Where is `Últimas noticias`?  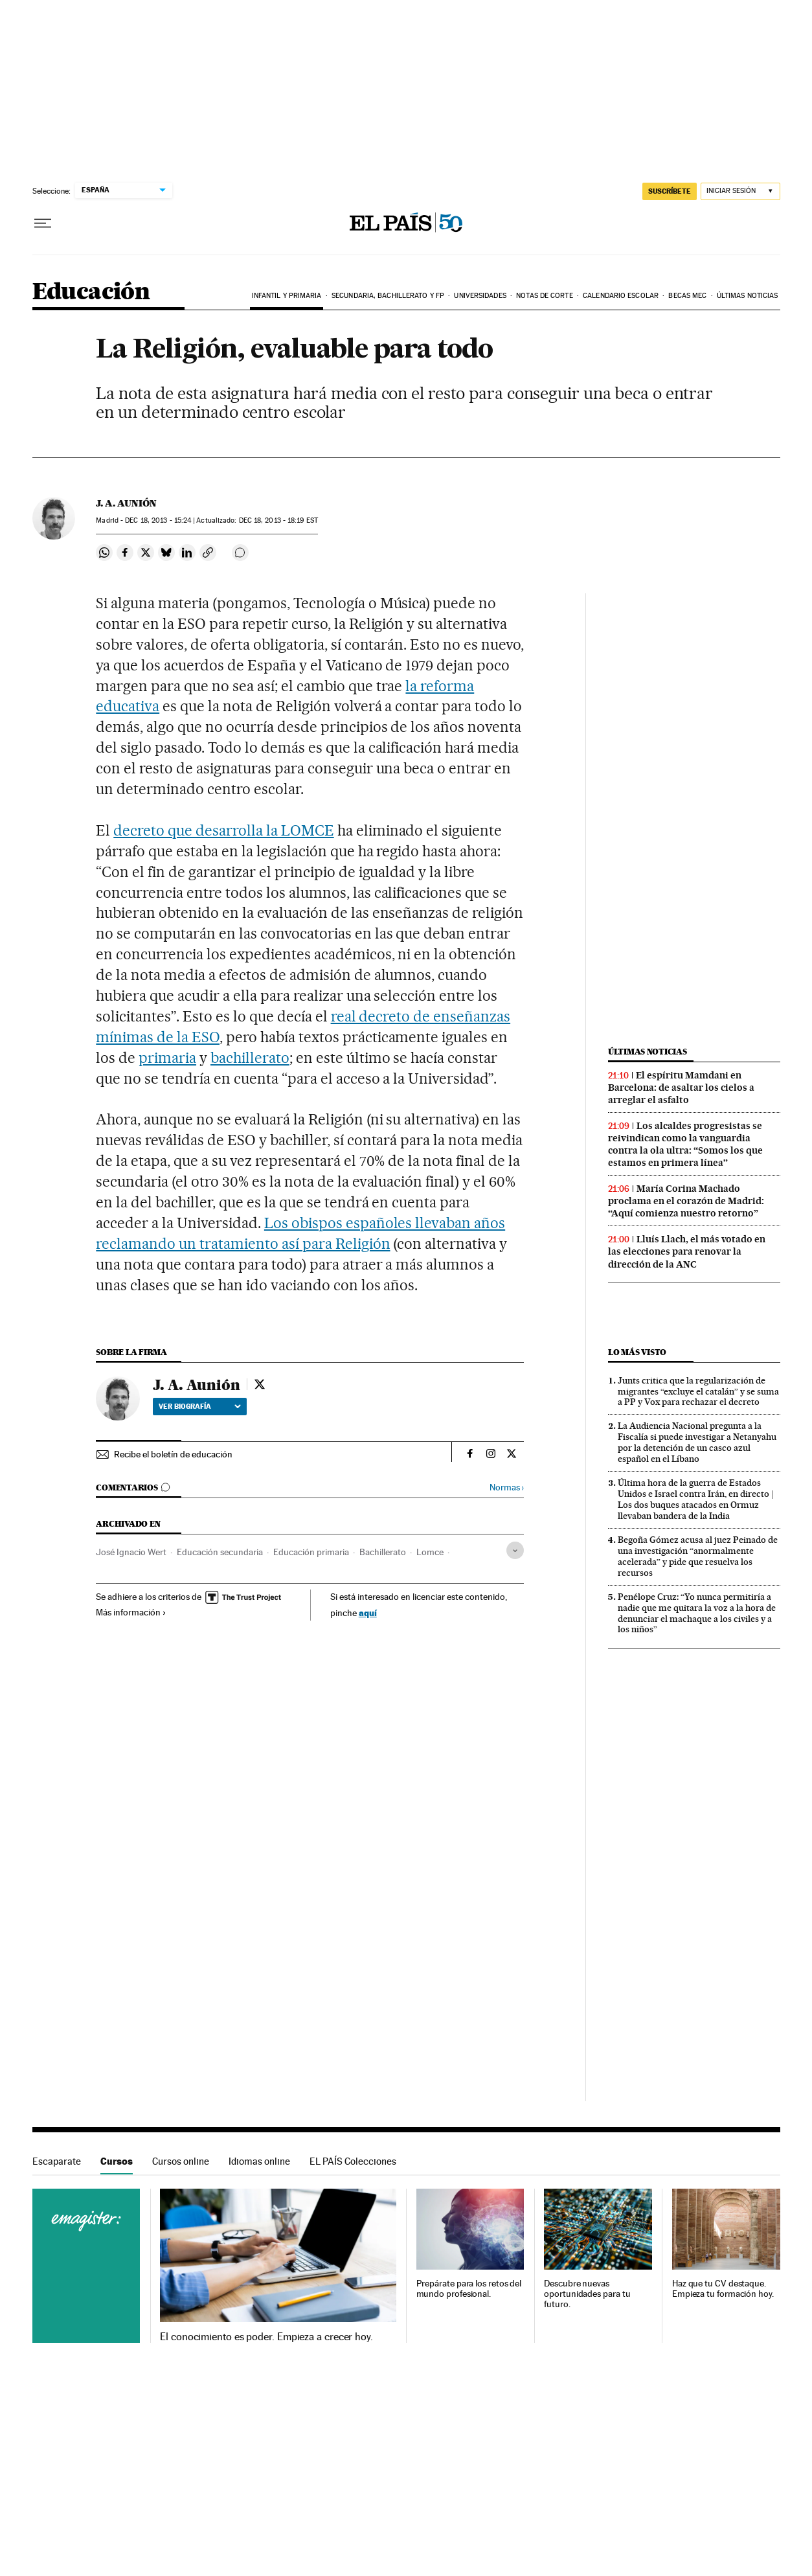
Últimas noticias is located at coordinates (747, 295).